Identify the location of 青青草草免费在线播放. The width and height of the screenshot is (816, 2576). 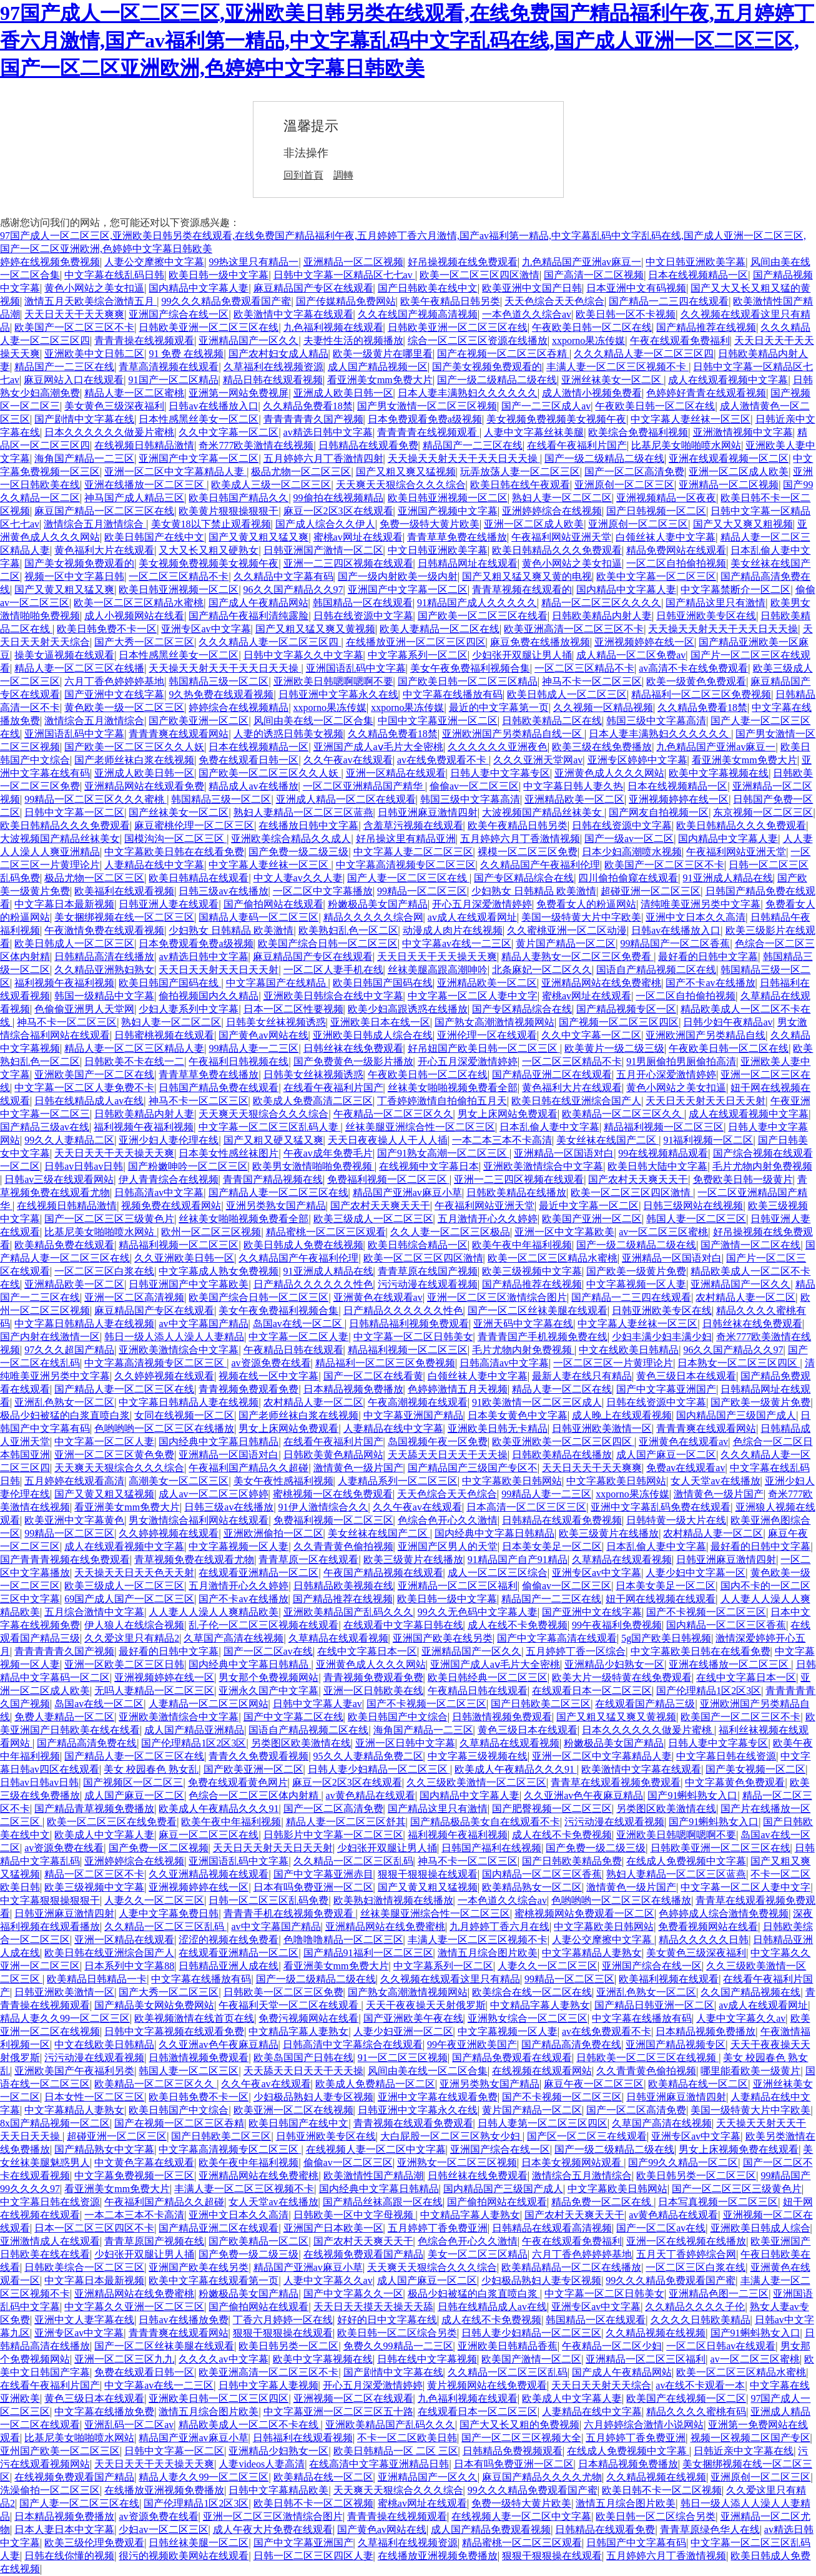
(457, 537).